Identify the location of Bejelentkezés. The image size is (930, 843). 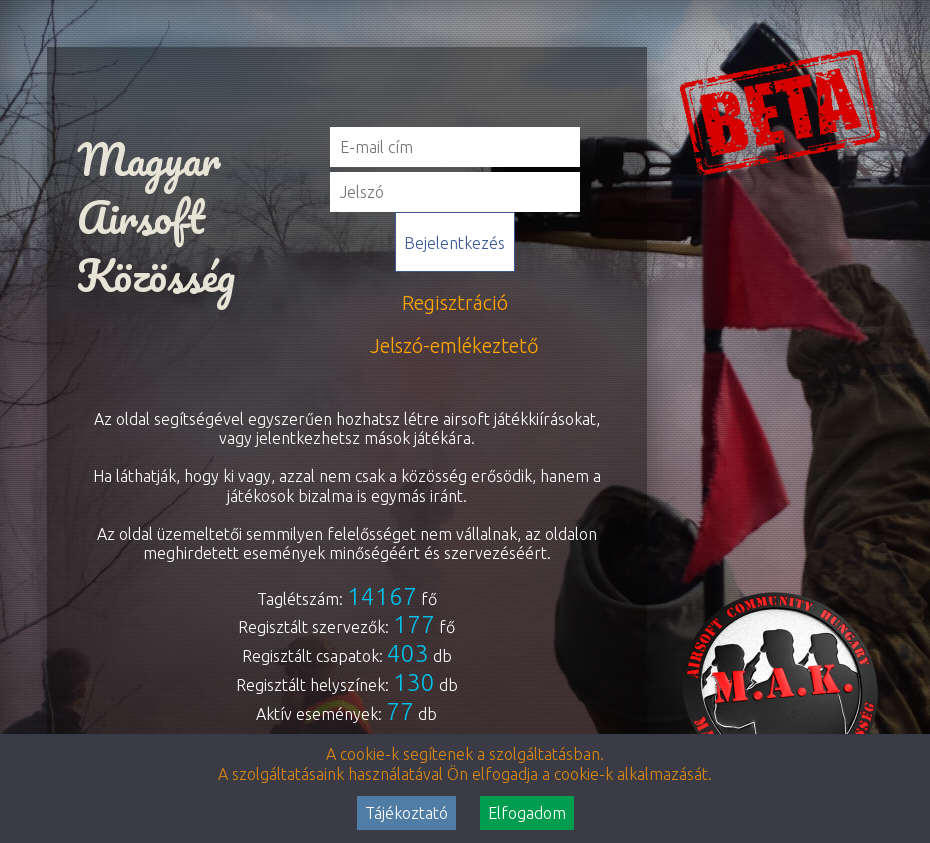
(454, 243).